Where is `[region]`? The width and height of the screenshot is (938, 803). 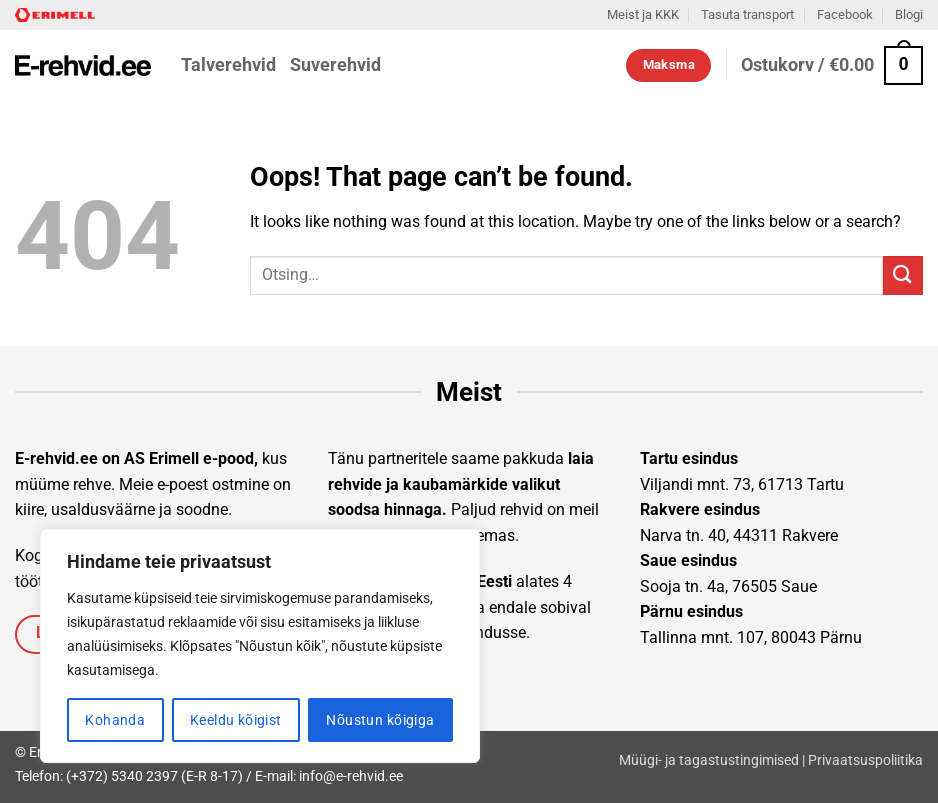 [region] is located at coordinates (260, 646).